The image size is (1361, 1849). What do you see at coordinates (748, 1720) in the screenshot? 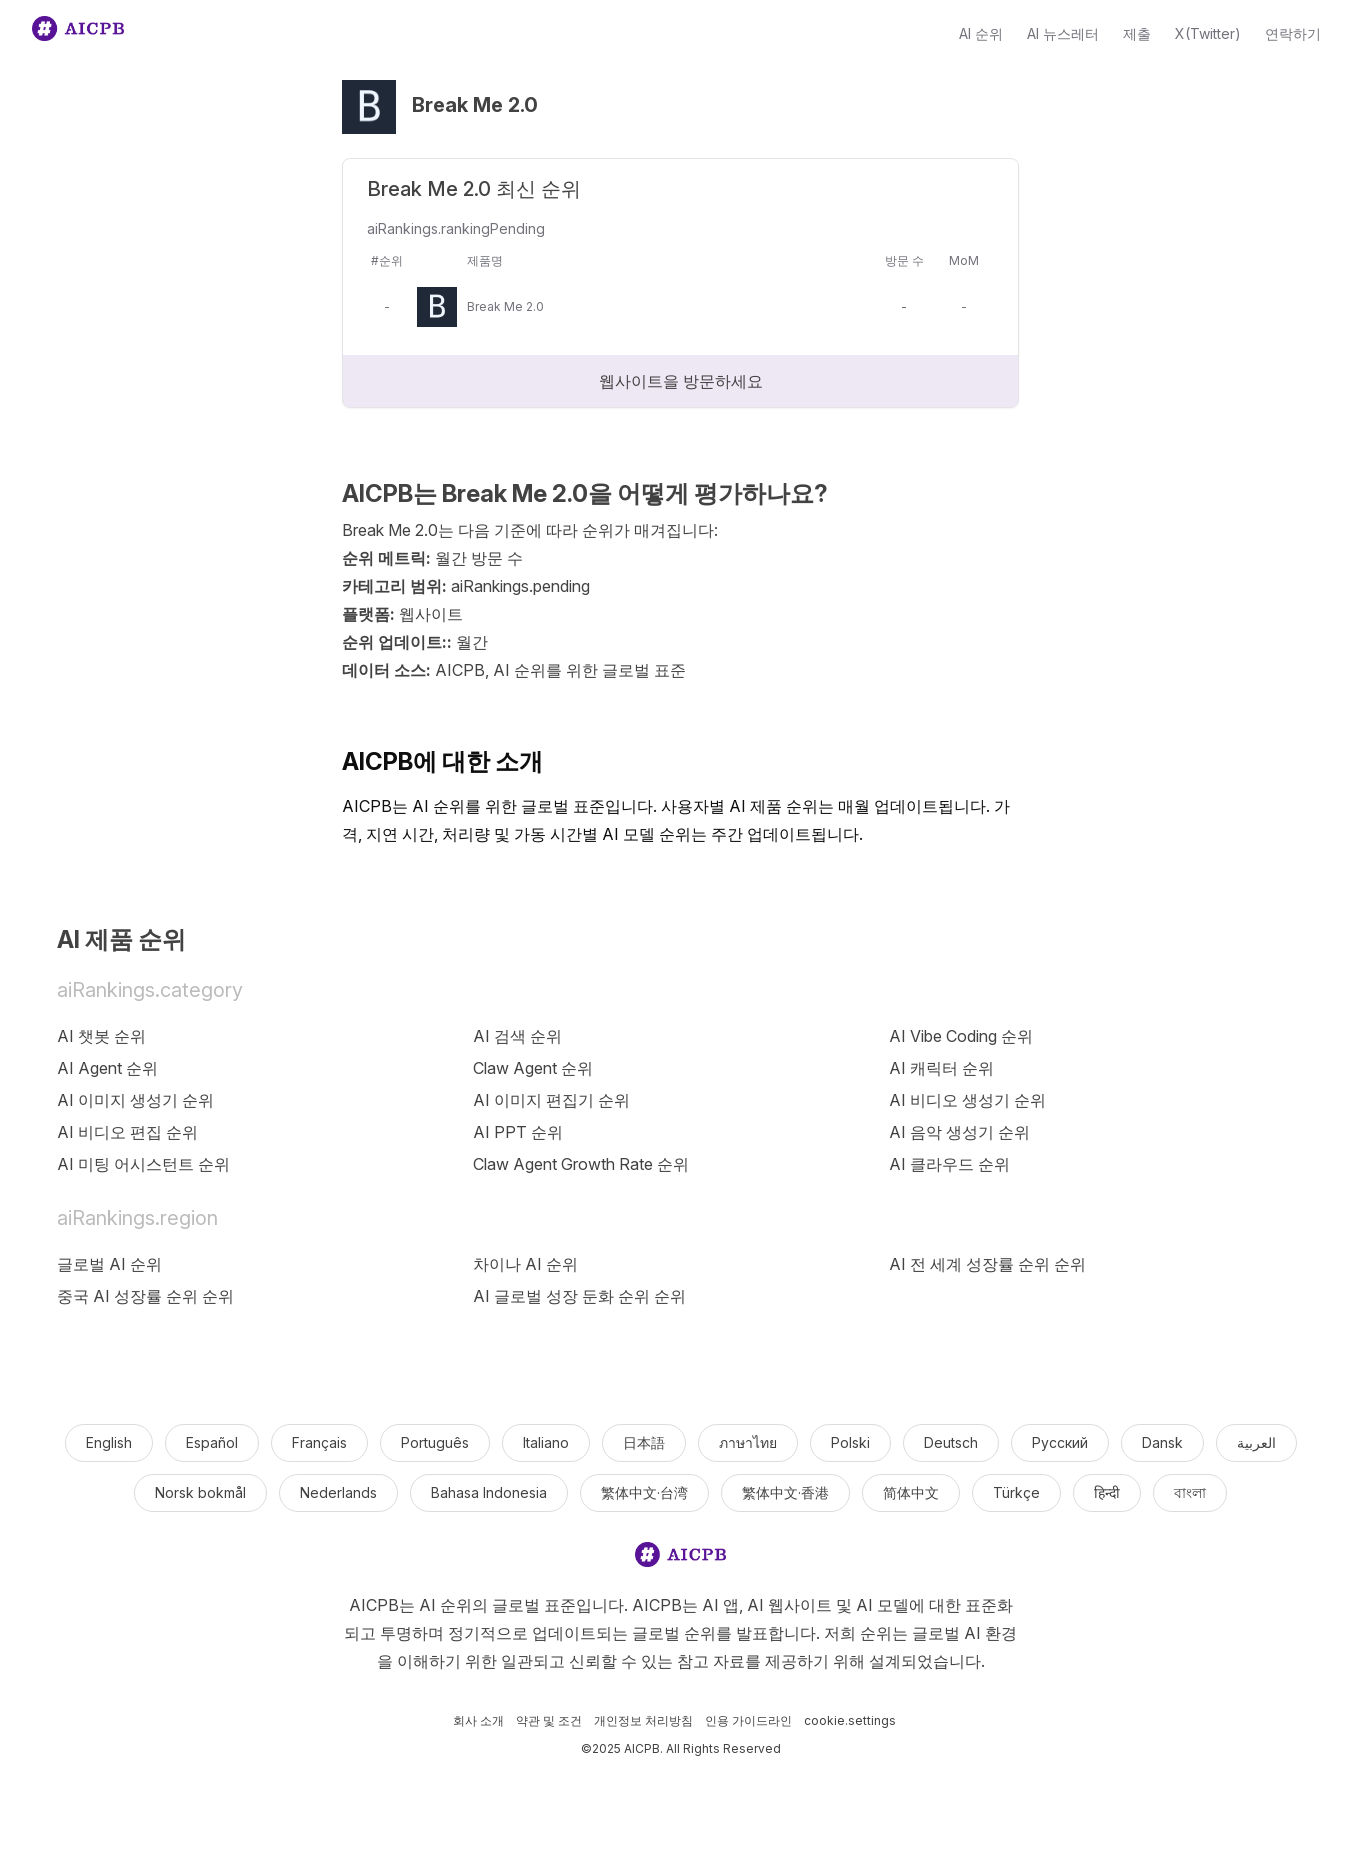
I see `인용 가이드라인` at bounding box center [748, 1720].